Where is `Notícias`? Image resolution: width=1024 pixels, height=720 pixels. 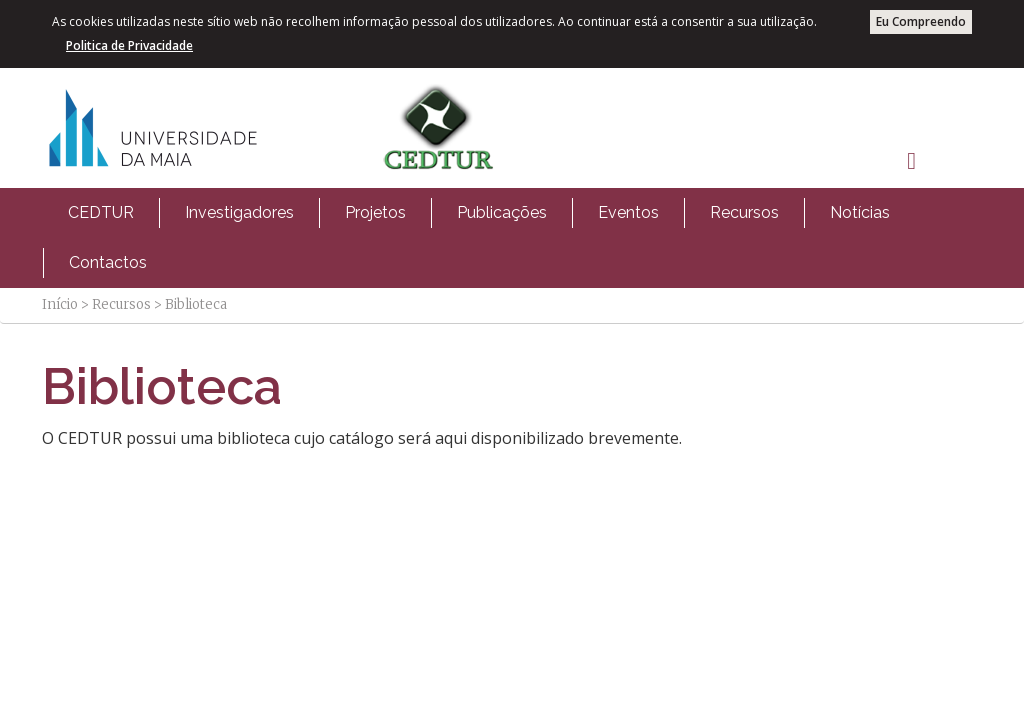
Notícias is located at coordinates (860, 212).